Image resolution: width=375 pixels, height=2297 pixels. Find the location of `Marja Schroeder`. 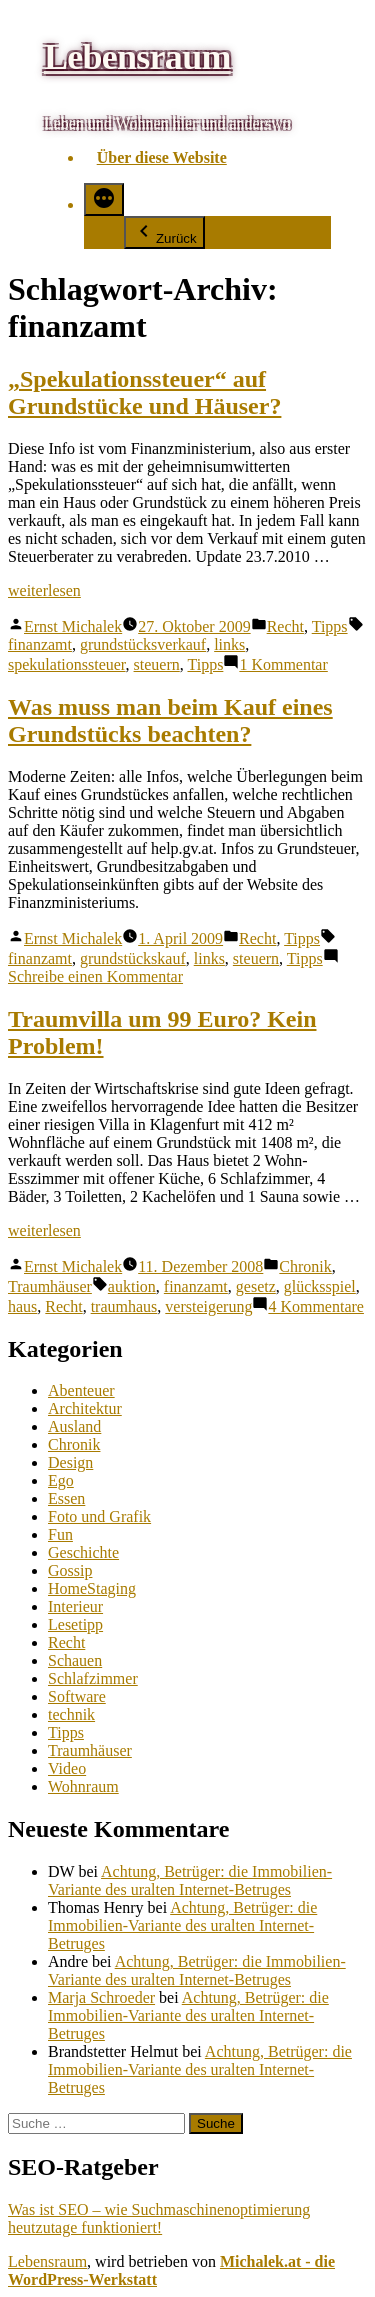

Marja Schroeder is located at coordinates (101, 1997).